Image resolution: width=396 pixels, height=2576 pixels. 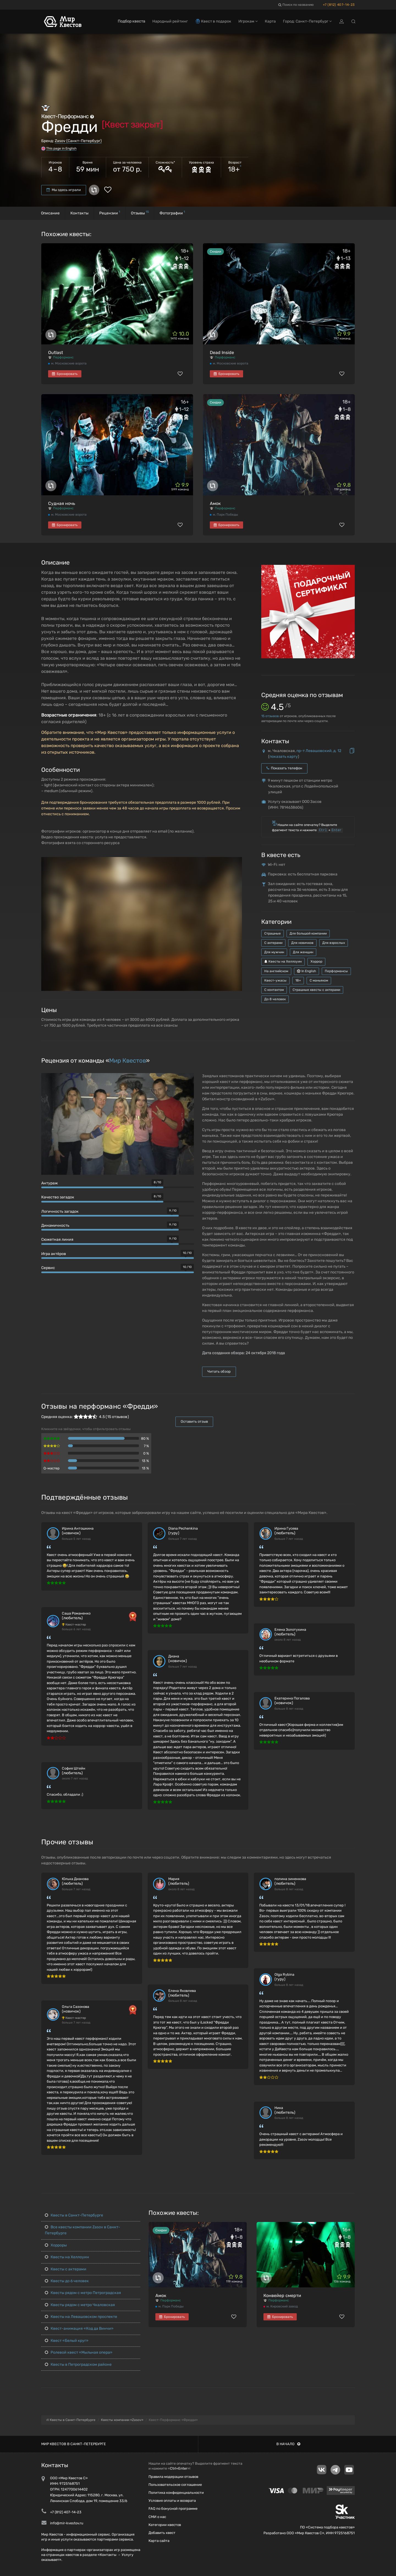 What do you see at coordinates (157, 2517) in the screenshot?
I see `СМИ о нас` at bounding box center [157, 2517].